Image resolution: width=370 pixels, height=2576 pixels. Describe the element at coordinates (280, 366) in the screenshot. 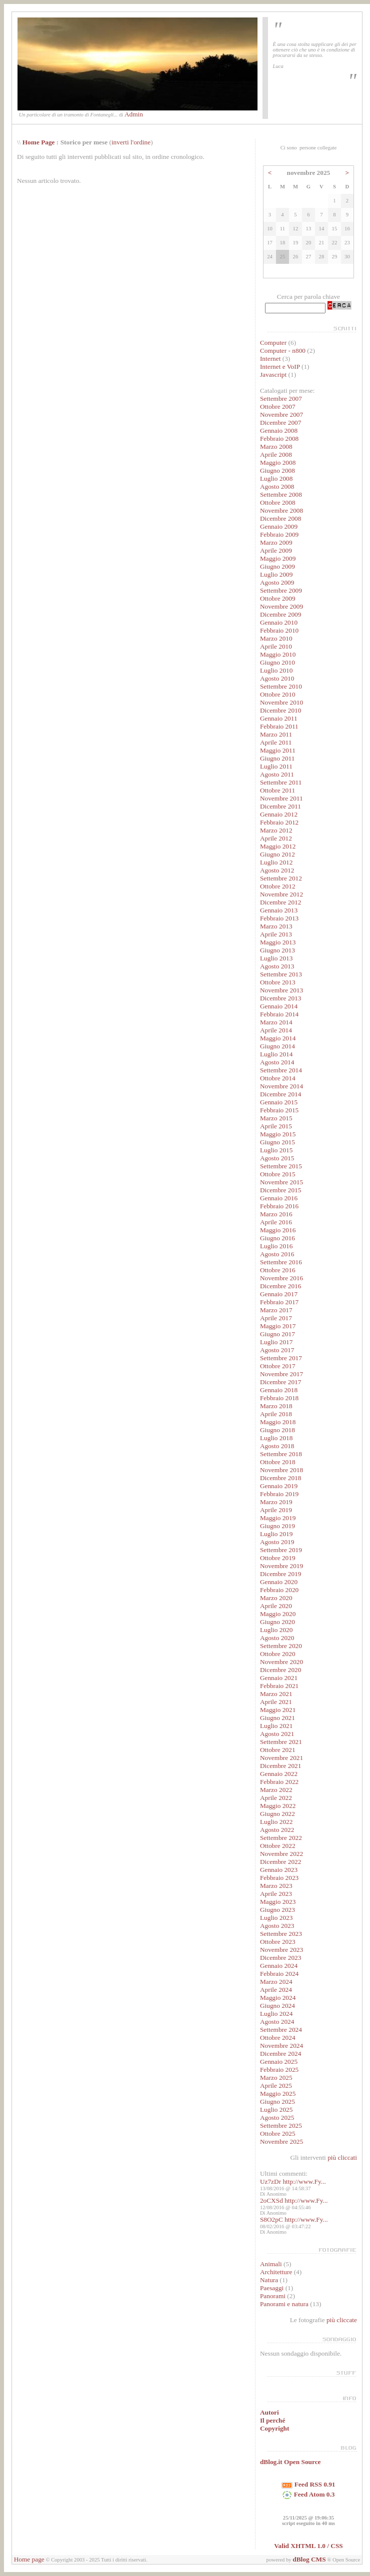

I see `Internet e VoIP` at that location.